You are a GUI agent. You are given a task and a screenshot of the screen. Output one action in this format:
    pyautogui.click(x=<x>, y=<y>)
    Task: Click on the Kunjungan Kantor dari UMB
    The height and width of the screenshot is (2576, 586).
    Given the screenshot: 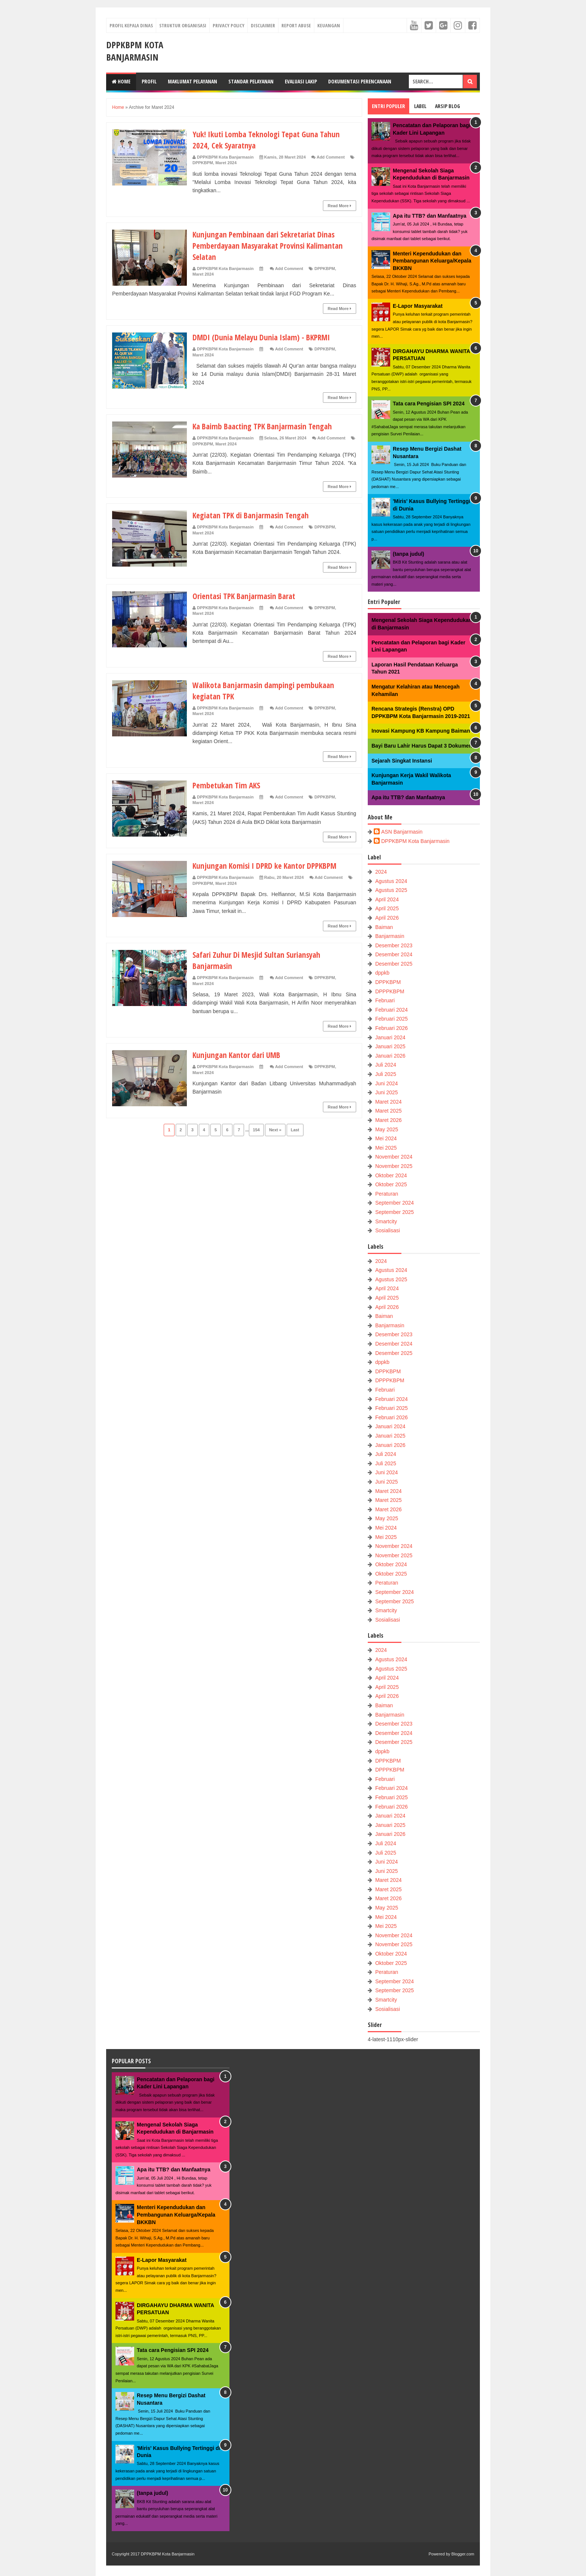 What is the action you would take?
    pyautogui.click(x=237, y=1054)
    